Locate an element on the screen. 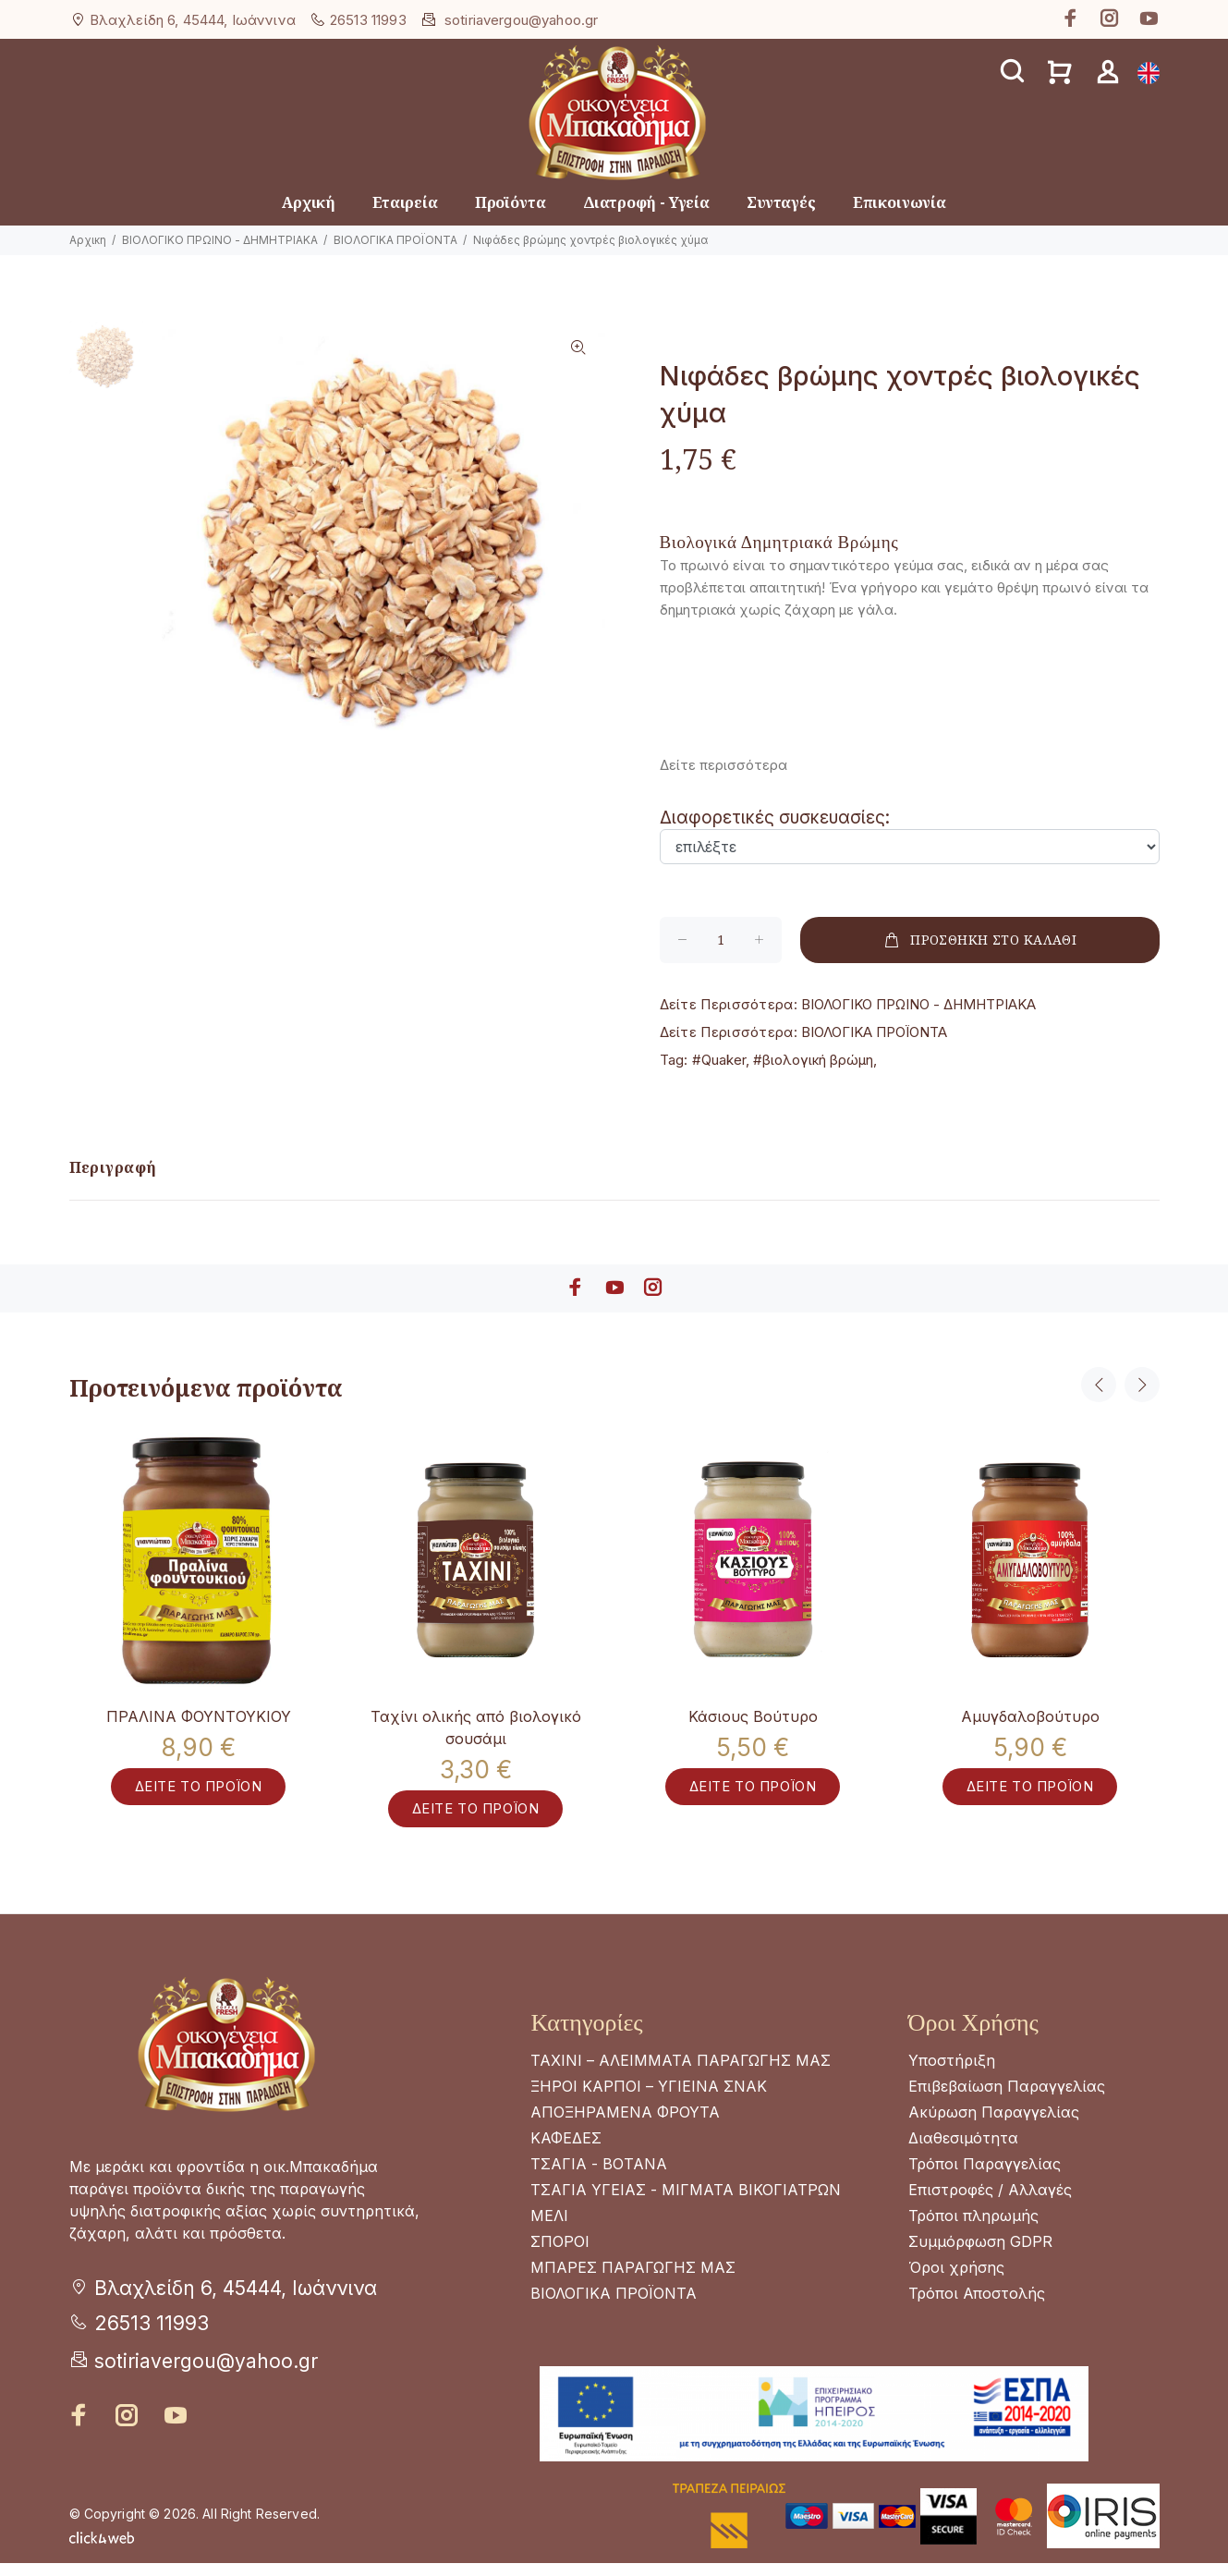  ΠΡΑΛΙΝΑ ΦΟΥΝΤΟΥΚΙΟΥ is located at coordinates (198, 1716).